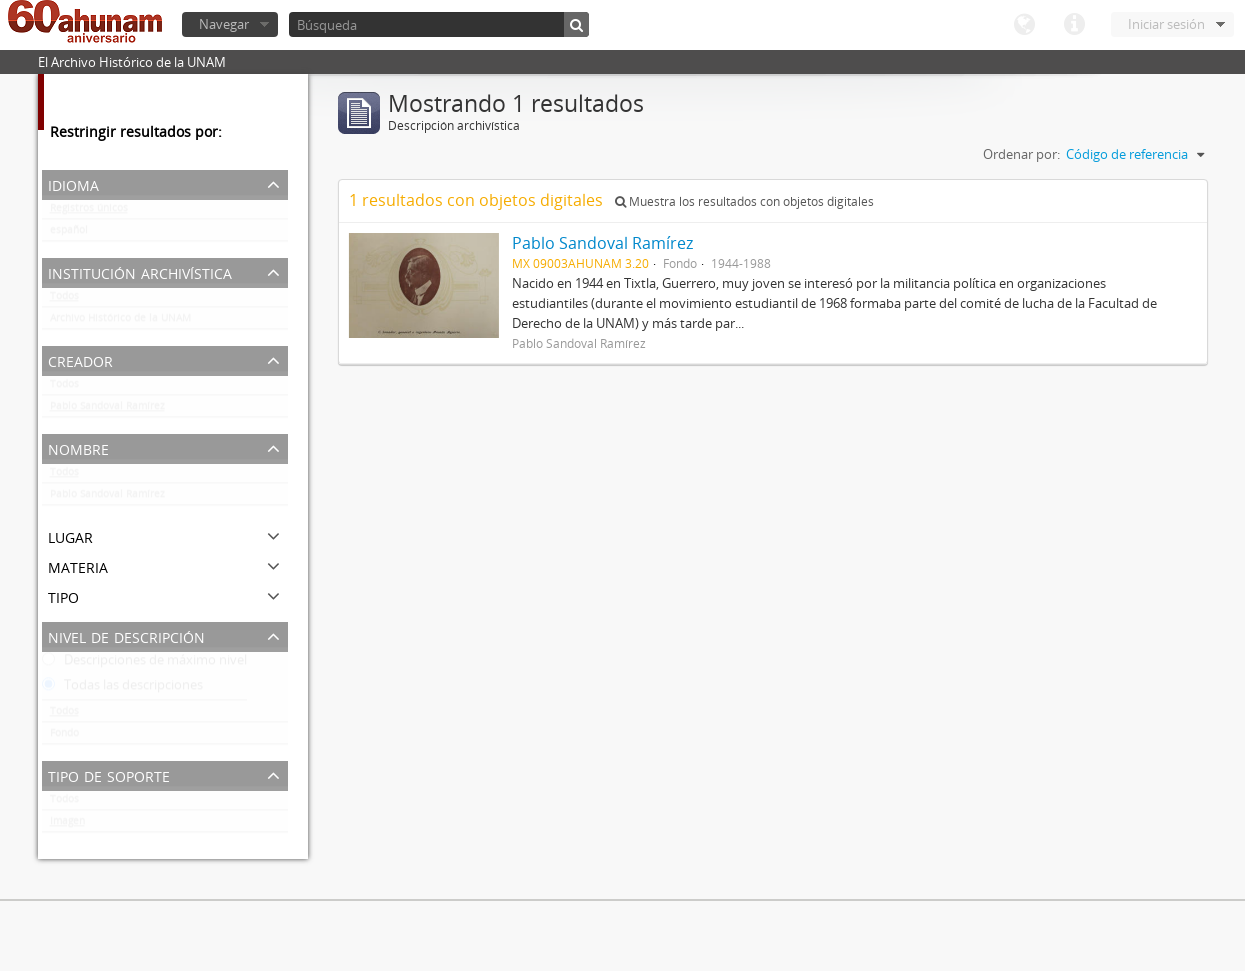 Image resolution: width=1245 pixels, height=971 pixels. Describe the element at coordinates (1074, 25) in the screenshot. I see `Enlaces rápidos` at that location.